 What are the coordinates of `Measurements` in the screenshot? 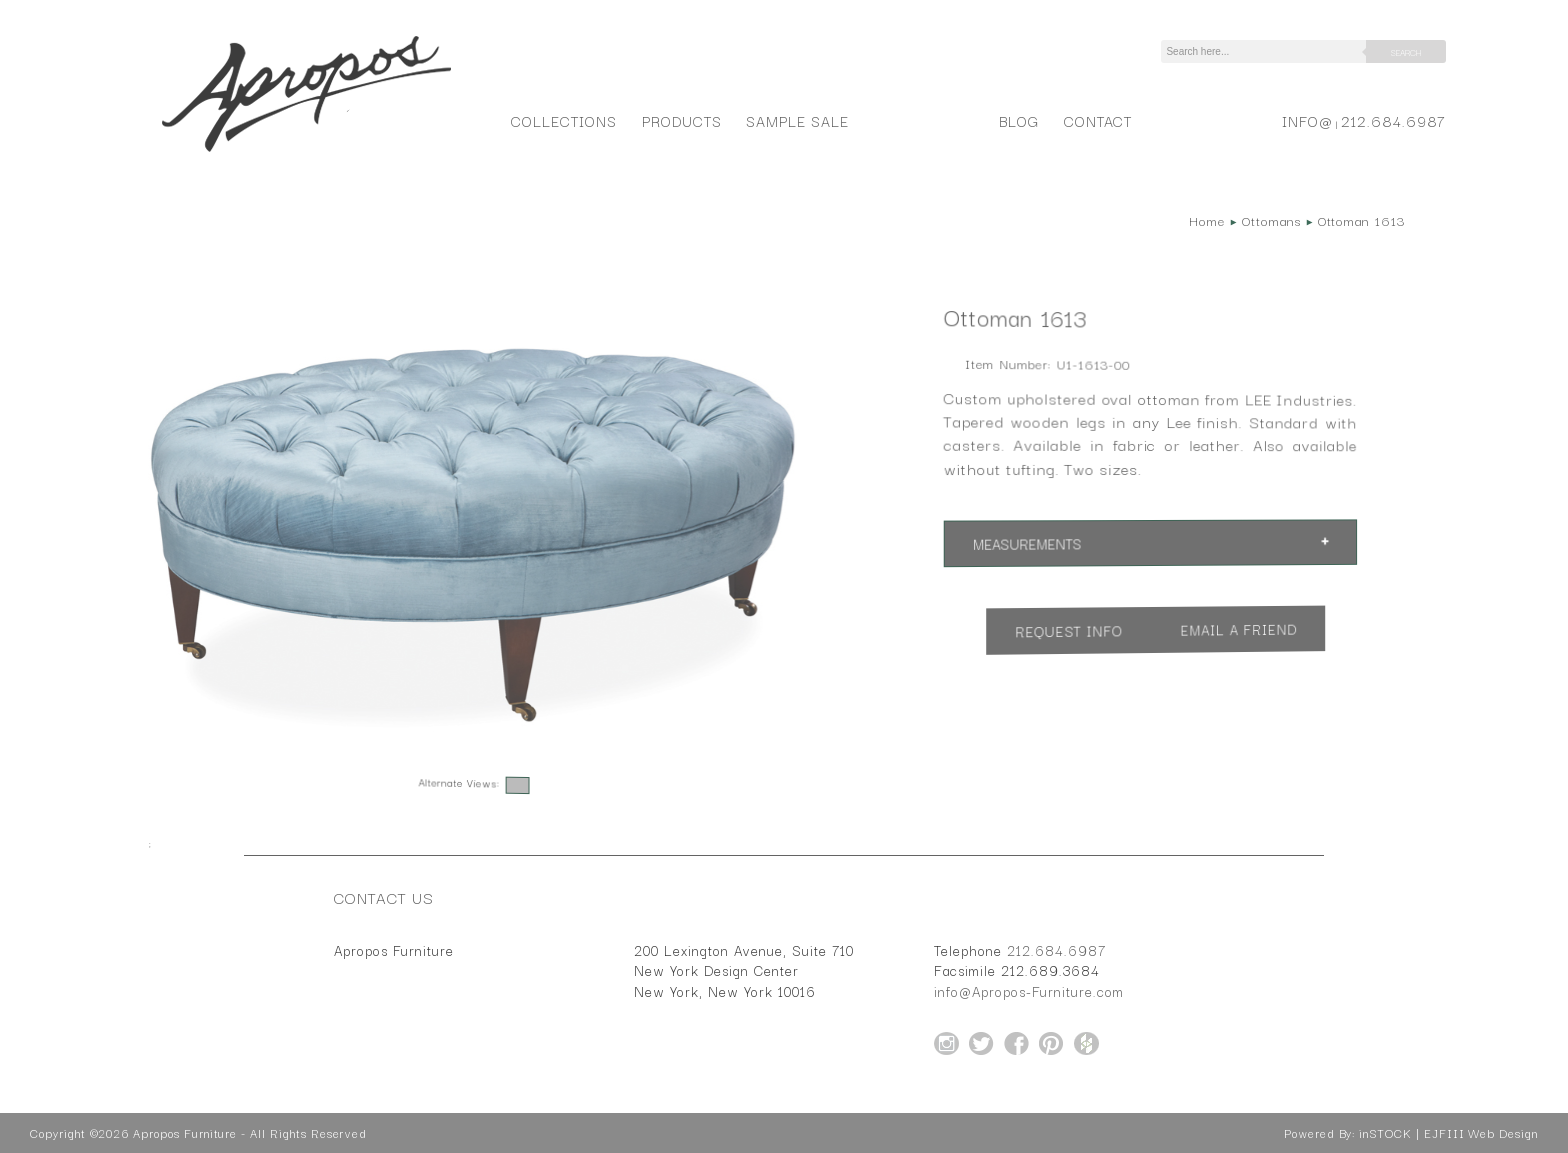 It's located at (1027, 544).